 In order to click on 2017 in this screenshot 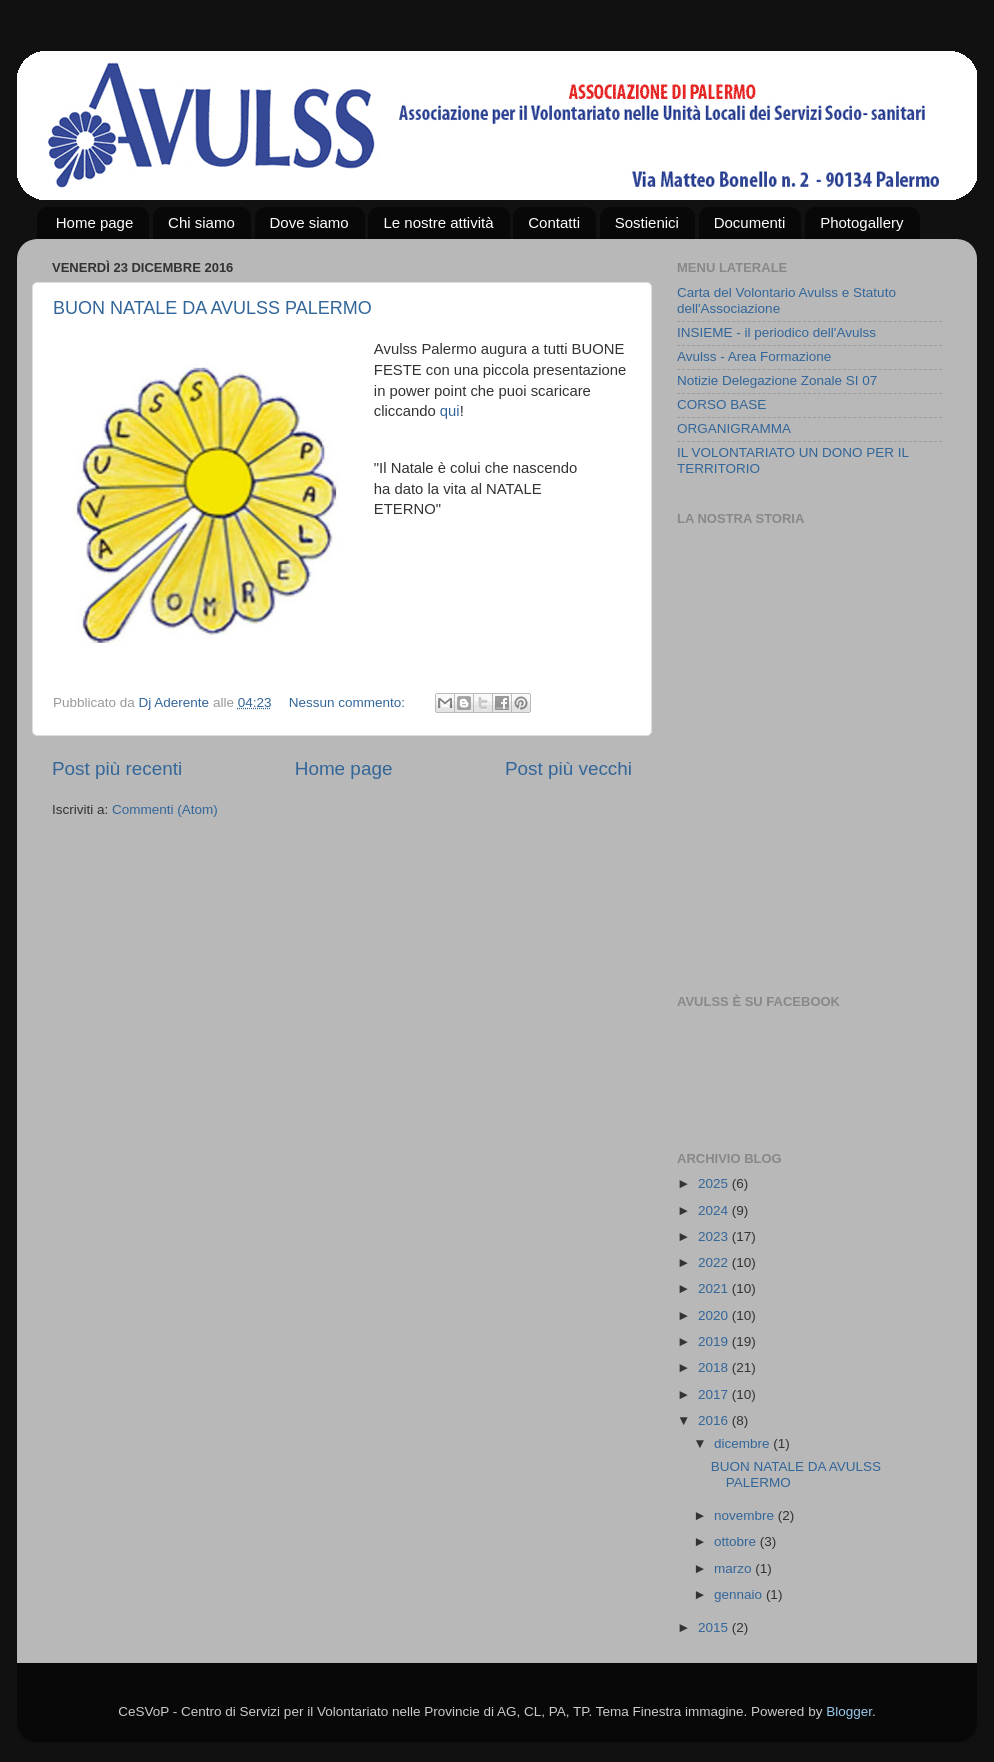, I will do `click(715, 1394)`.